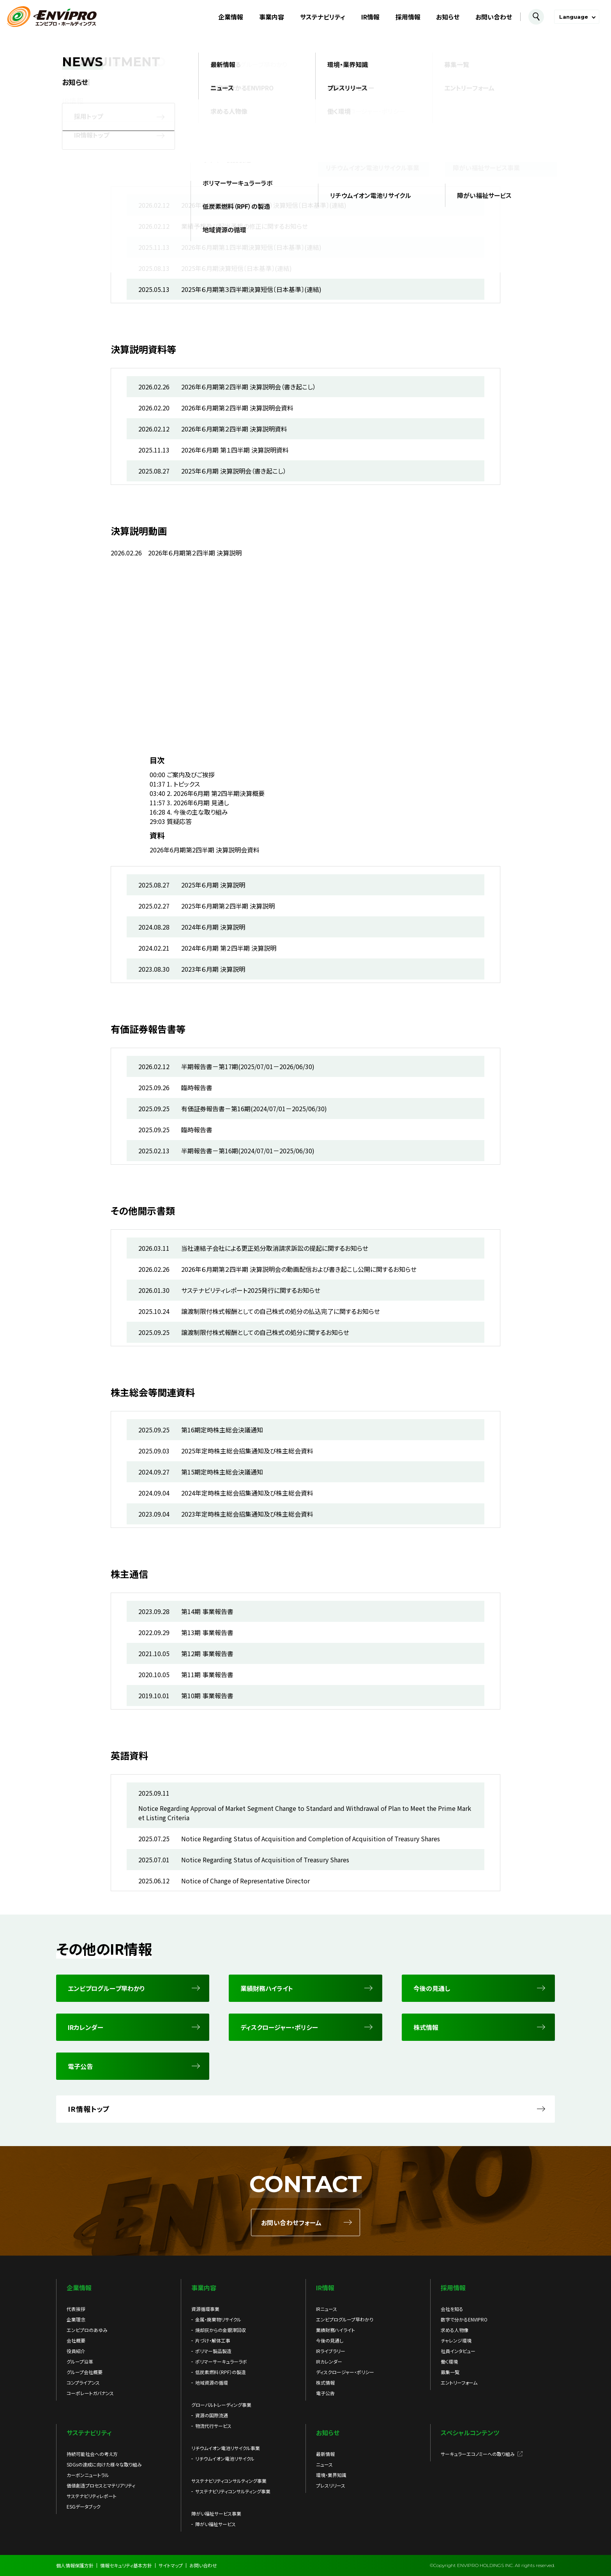 The width and height of the screenshot is (611, 2576). Describe the element at coordinates (247, 1150) in the screenshot. I see `半期報告書－第16期(2024/07/01－2025/06/30)` at that location.